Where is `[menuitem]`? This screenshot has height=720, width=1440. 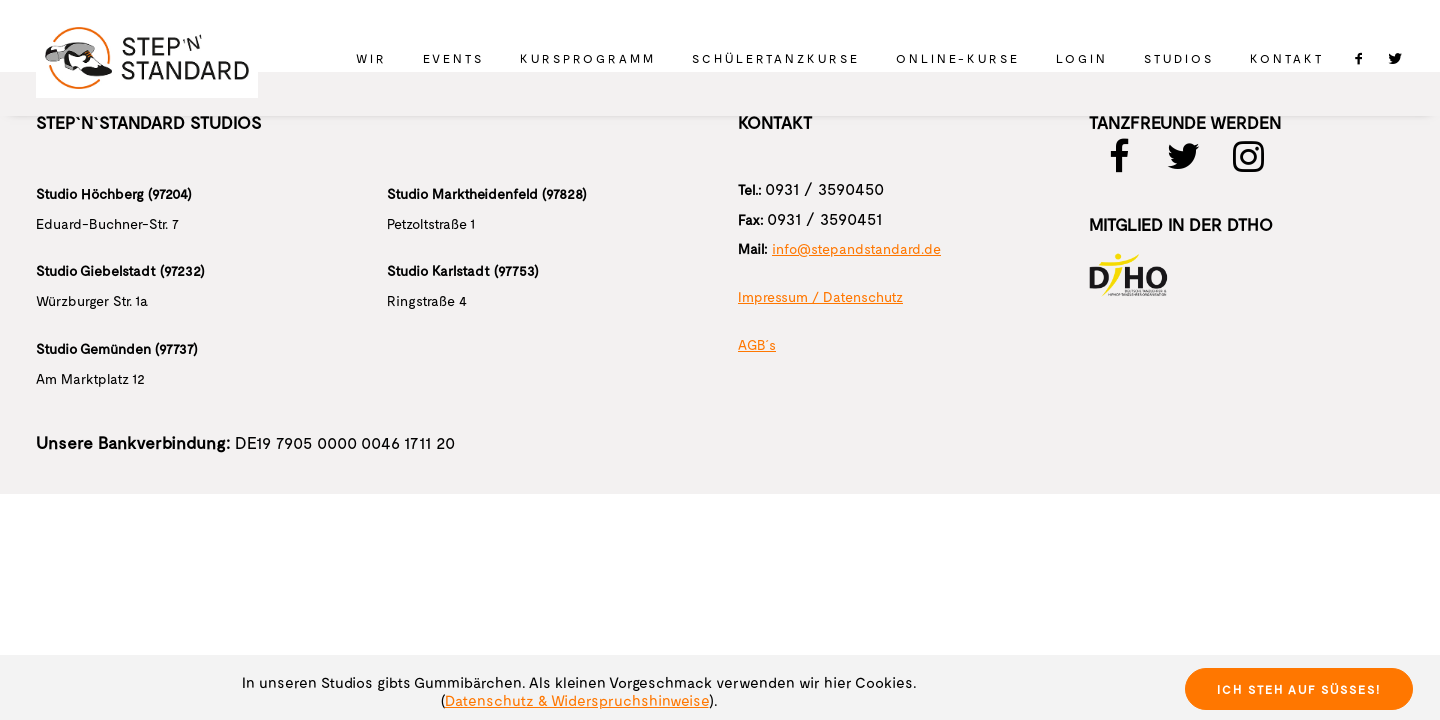
[menuitem] is located at coordinates (371, 58).